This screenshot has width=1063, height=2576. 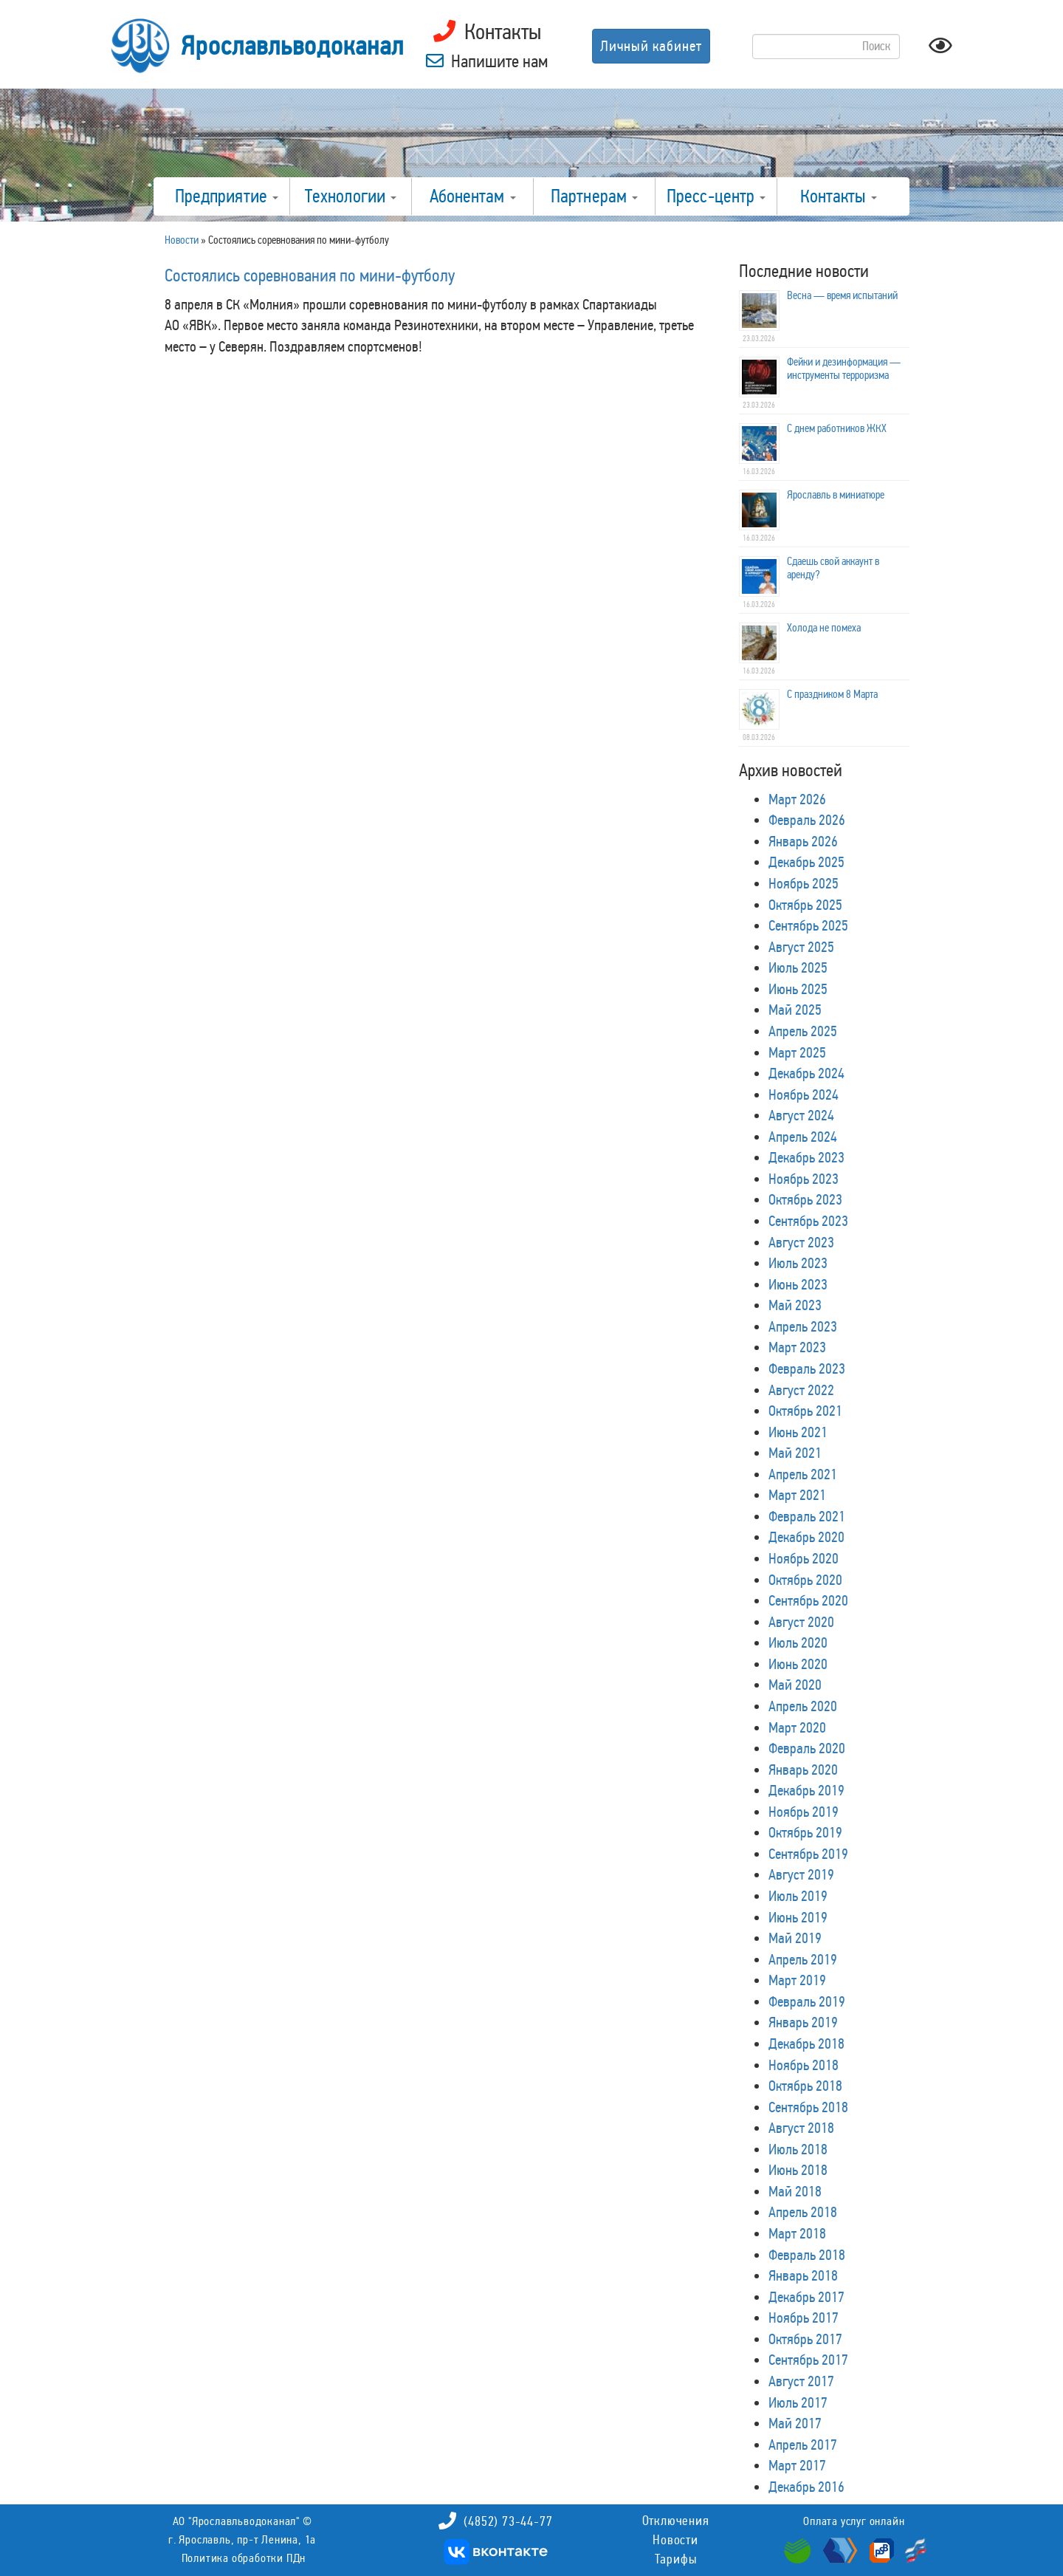 What do you see at coordinates (844, 368) in the screenshot?
I see `Фейки и дезинформация — инструменты терроризма` at bounding box center [844, 368].